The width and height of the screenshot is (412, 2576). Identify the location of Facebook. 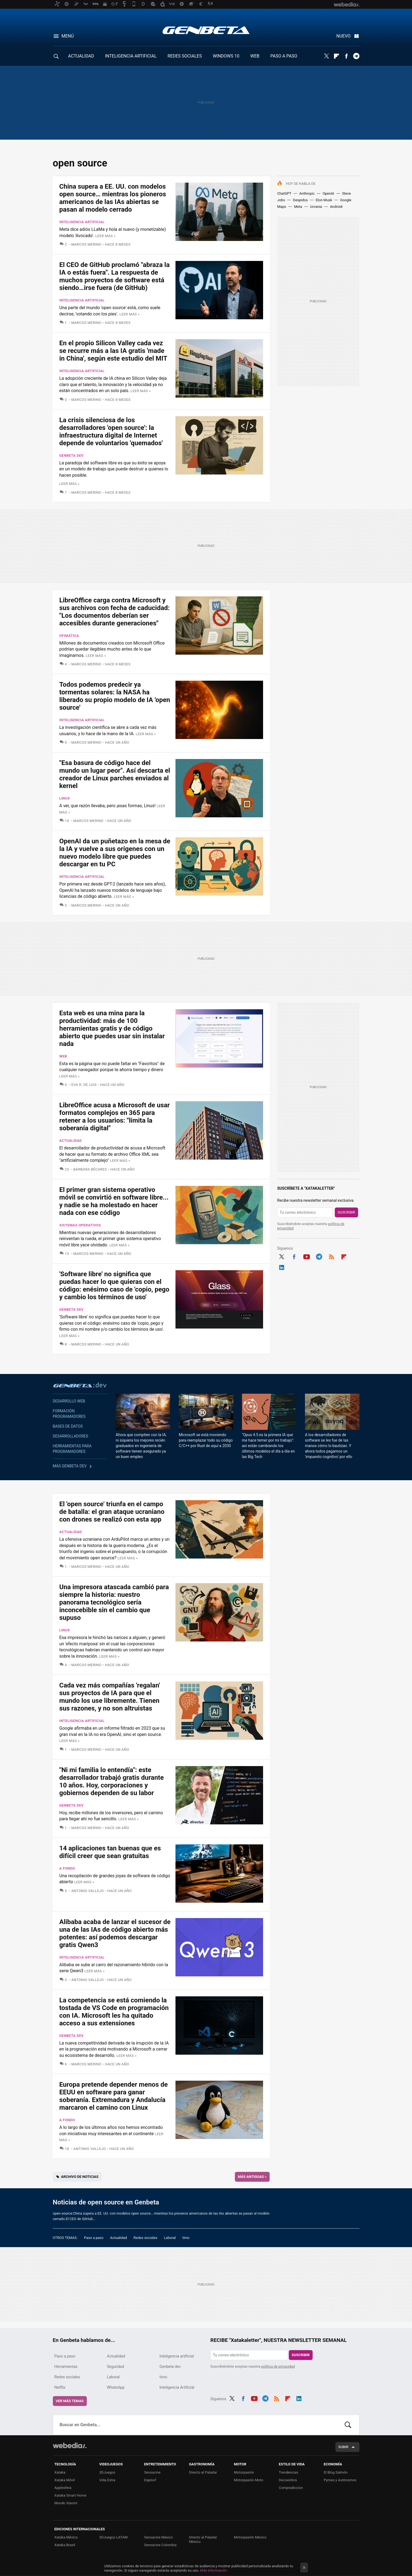
(346, 56).